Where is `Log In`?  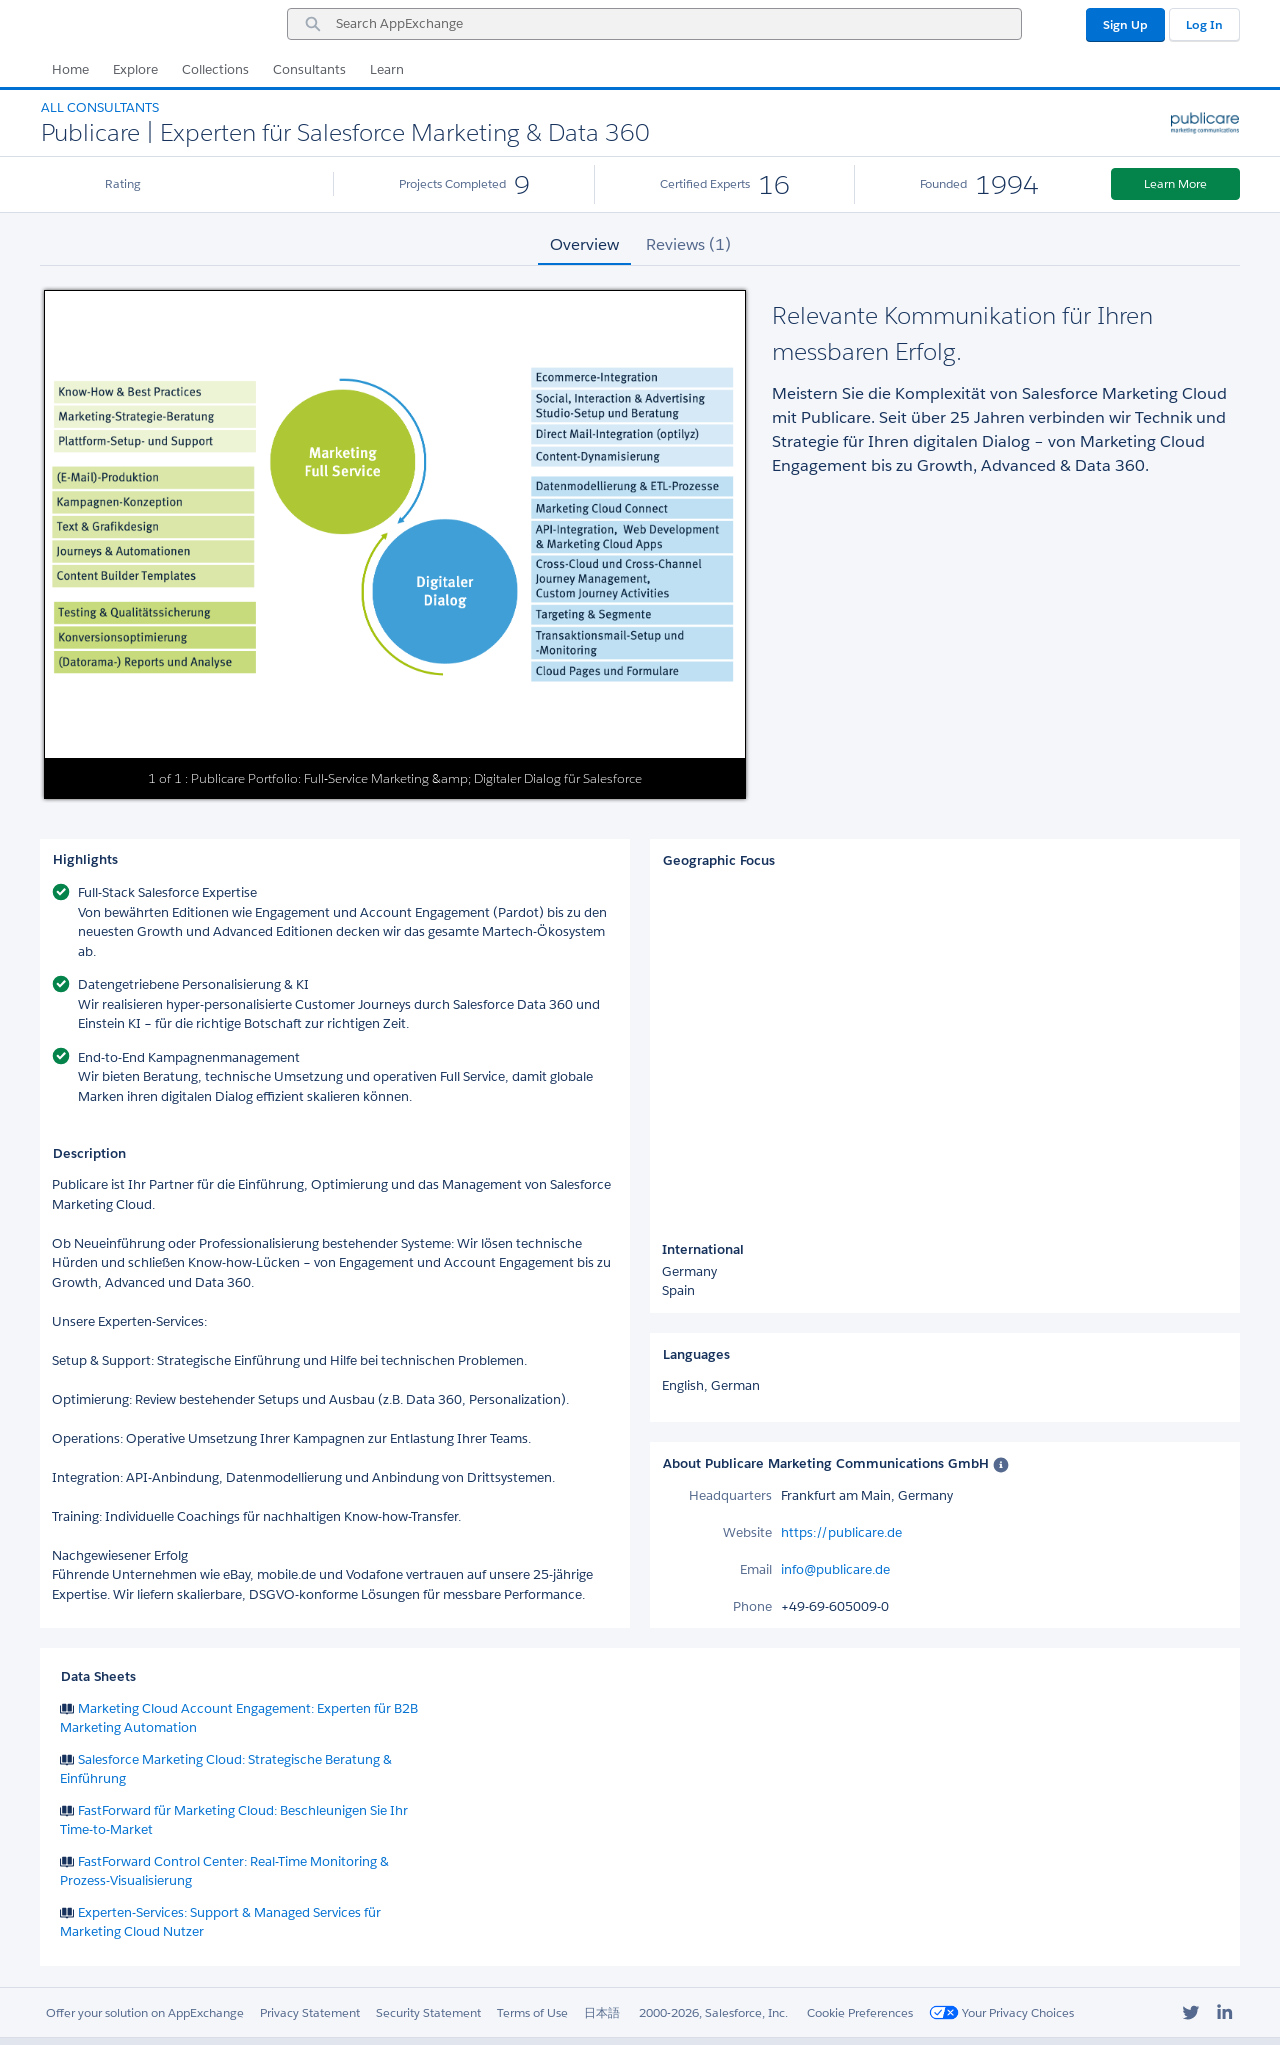 Log In is located at coordinates (1204, 24).